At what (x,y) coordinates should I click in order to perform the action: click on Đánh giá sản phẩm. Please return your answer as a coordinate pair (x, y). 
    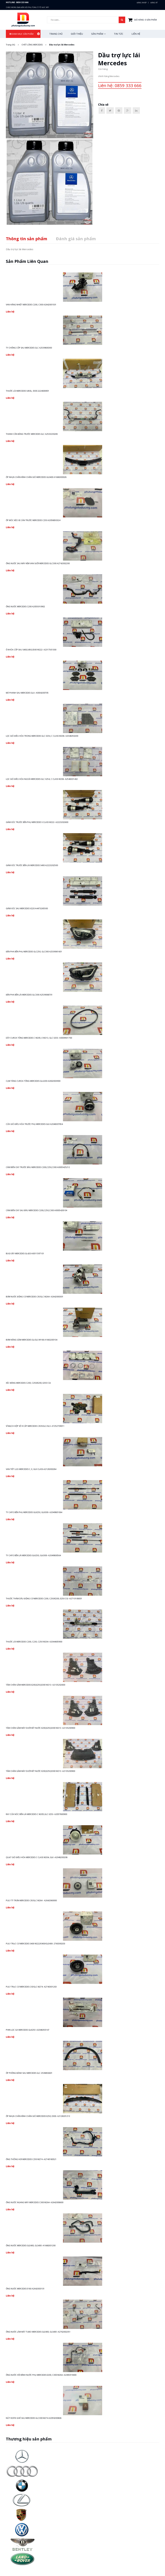
    Looking at the image, I should click on (76, 238).